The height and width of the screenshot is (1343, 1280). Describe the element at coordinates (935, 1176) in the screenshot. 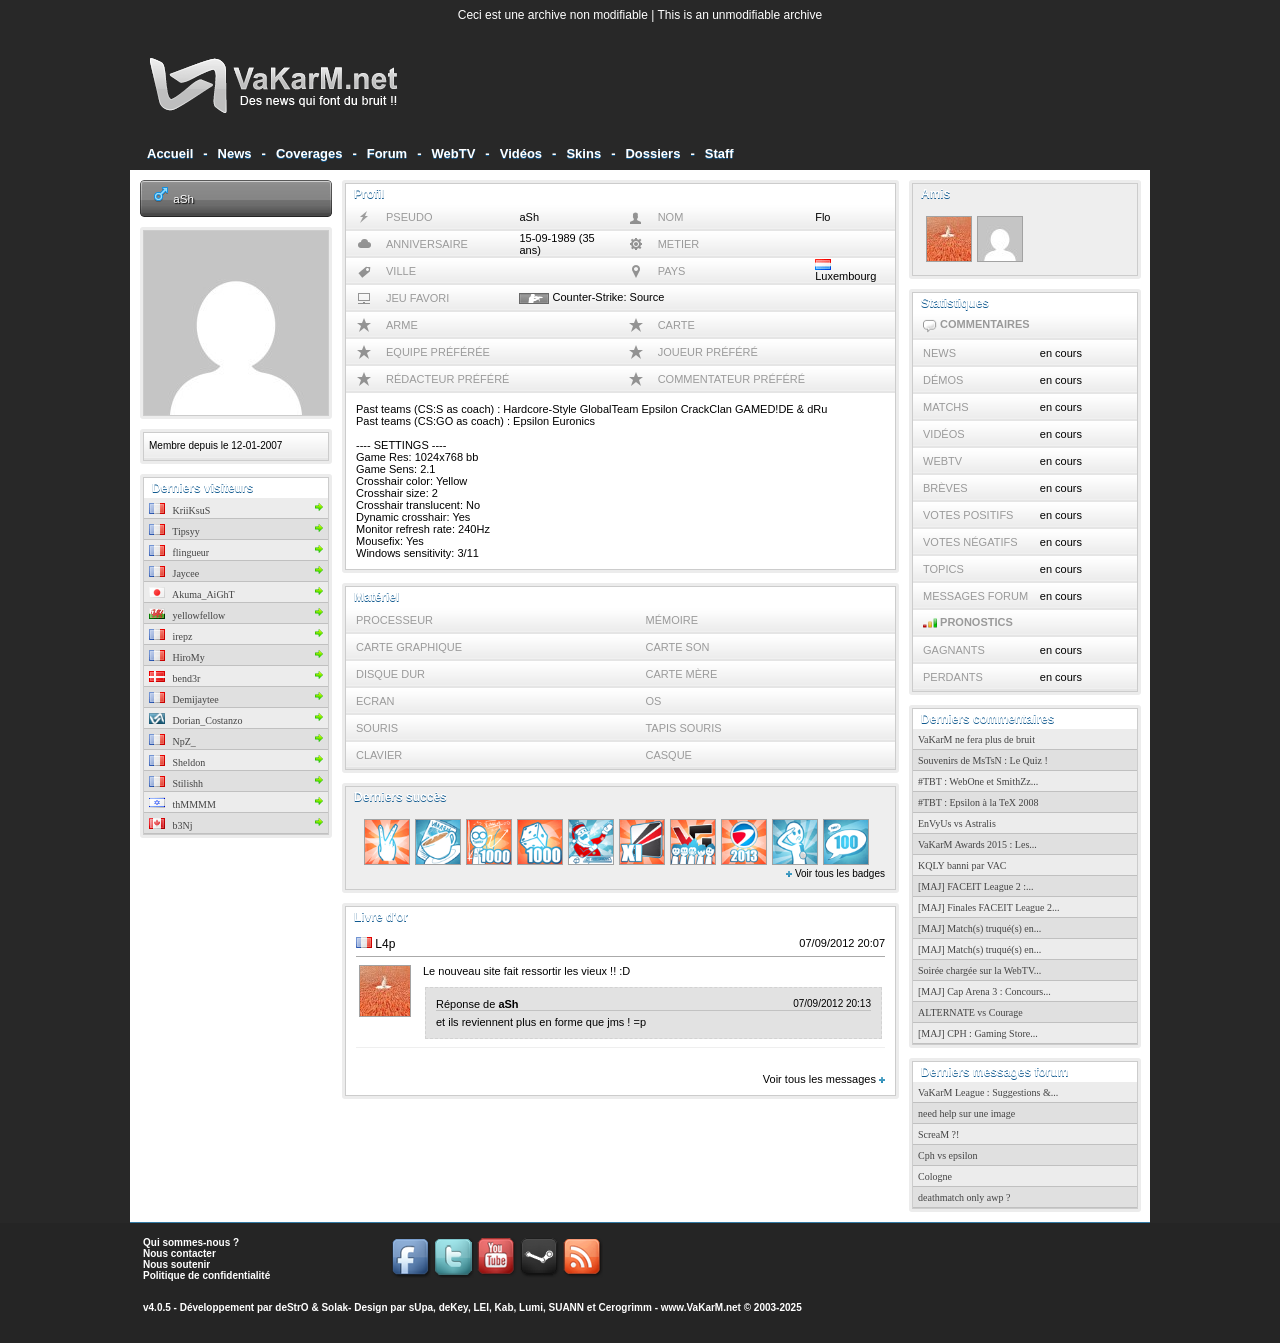

I see `Cologne` at that location.